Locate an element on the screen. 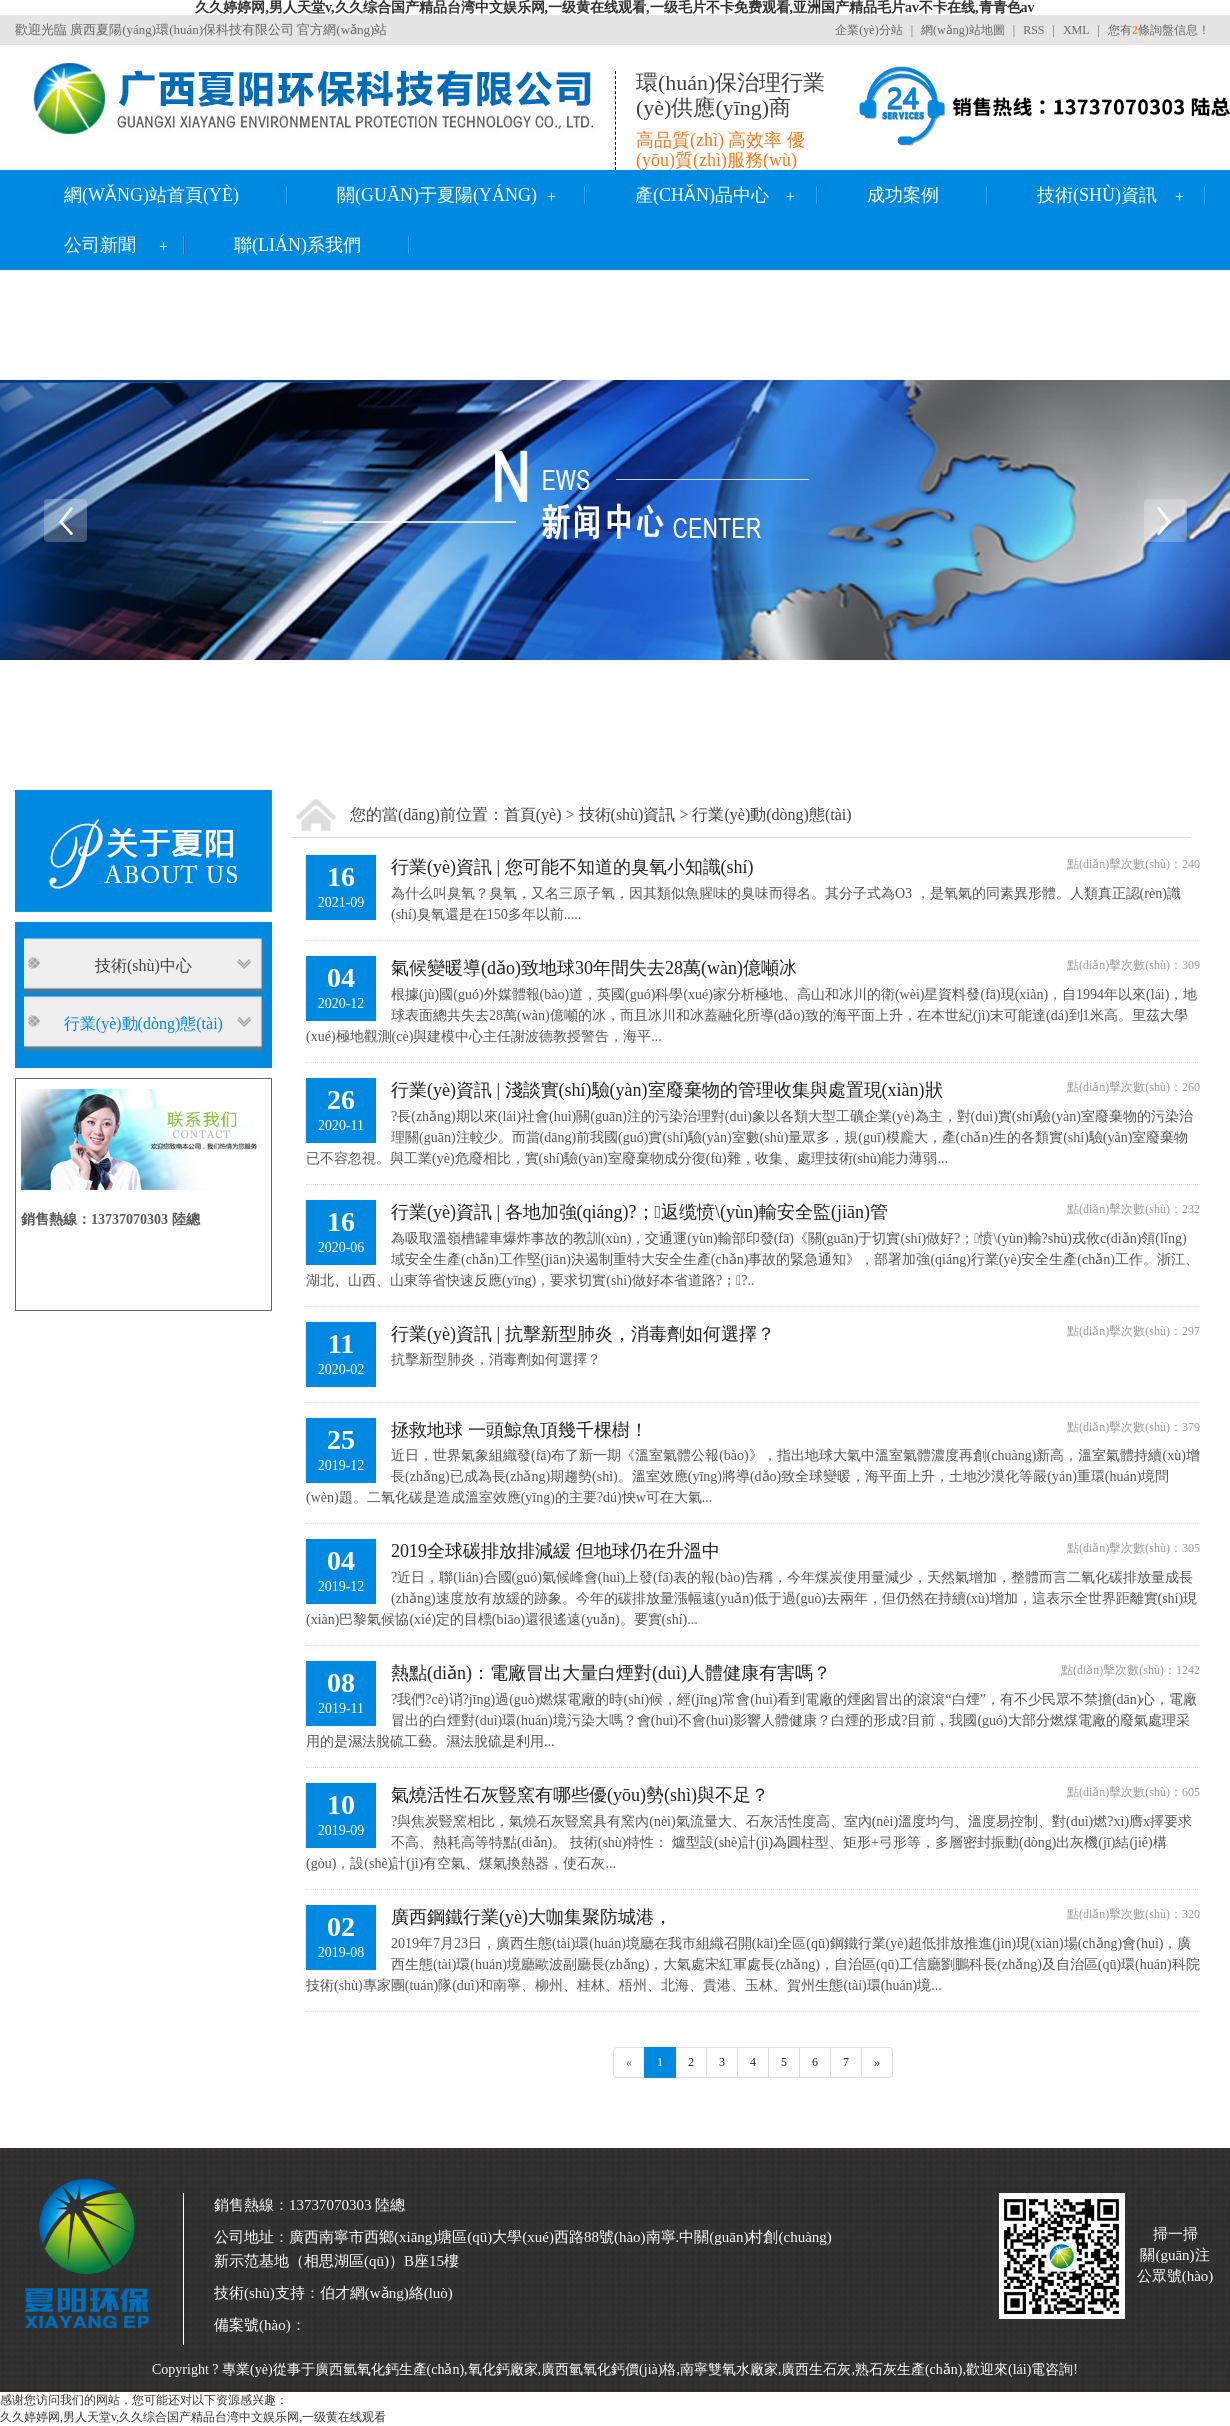 The width and height of the screenshot is (1230, 2426). XML is located at coordinates (1076, 30).